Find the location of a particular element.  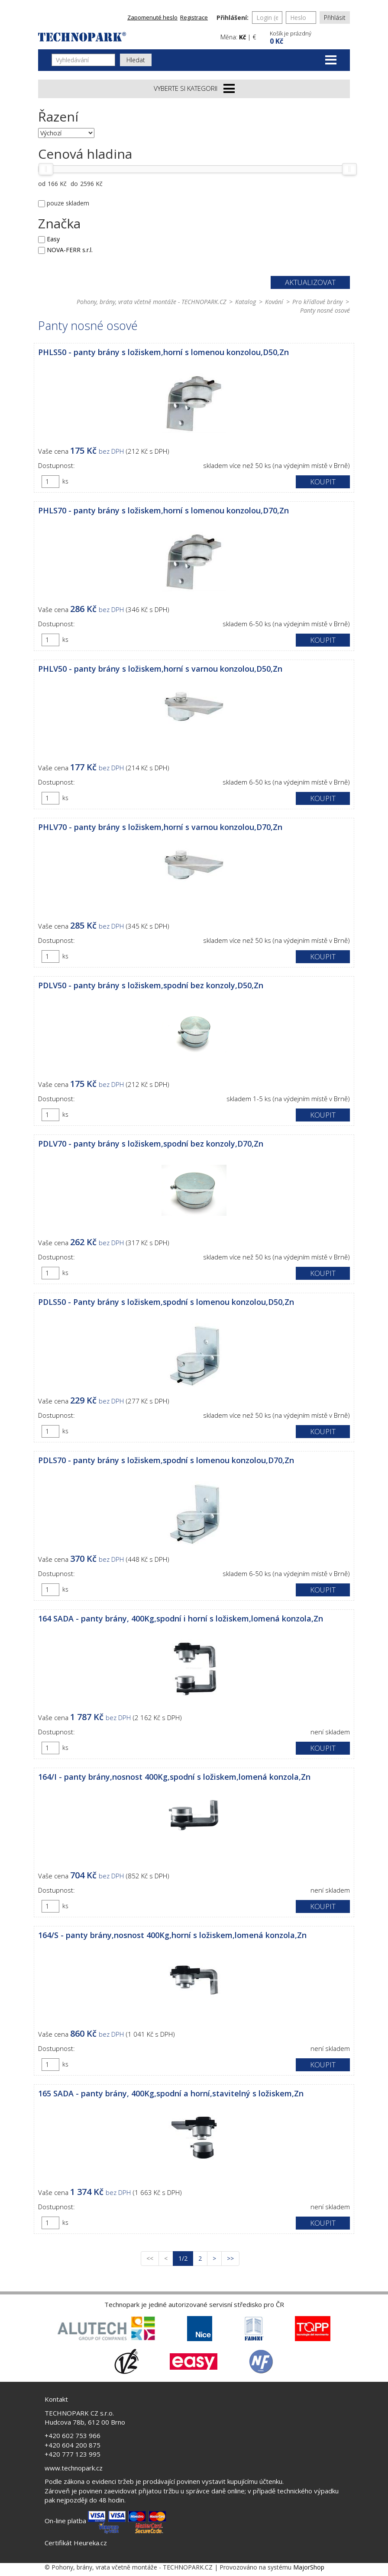

Přihlásit is located at coordinates (335, 17).